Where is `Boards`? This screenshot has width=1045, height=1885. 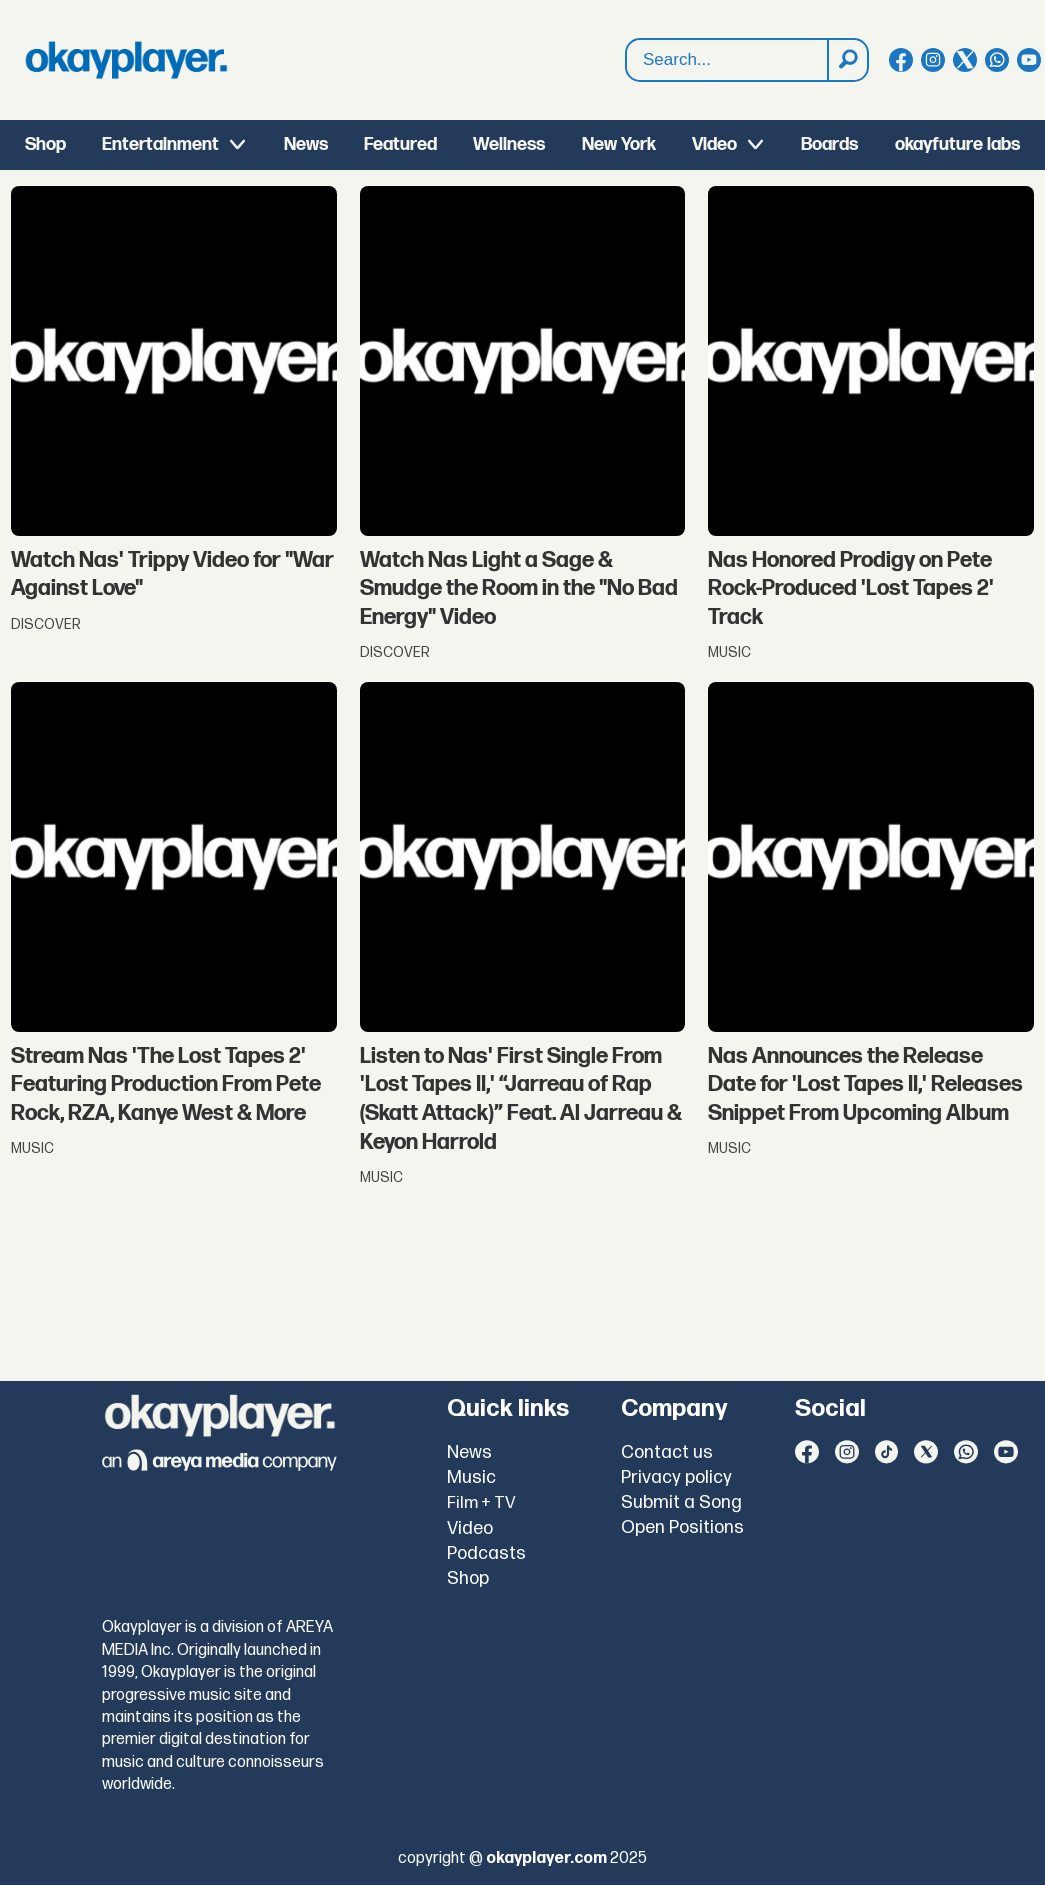
Boards is located at coordinates (829, 144).